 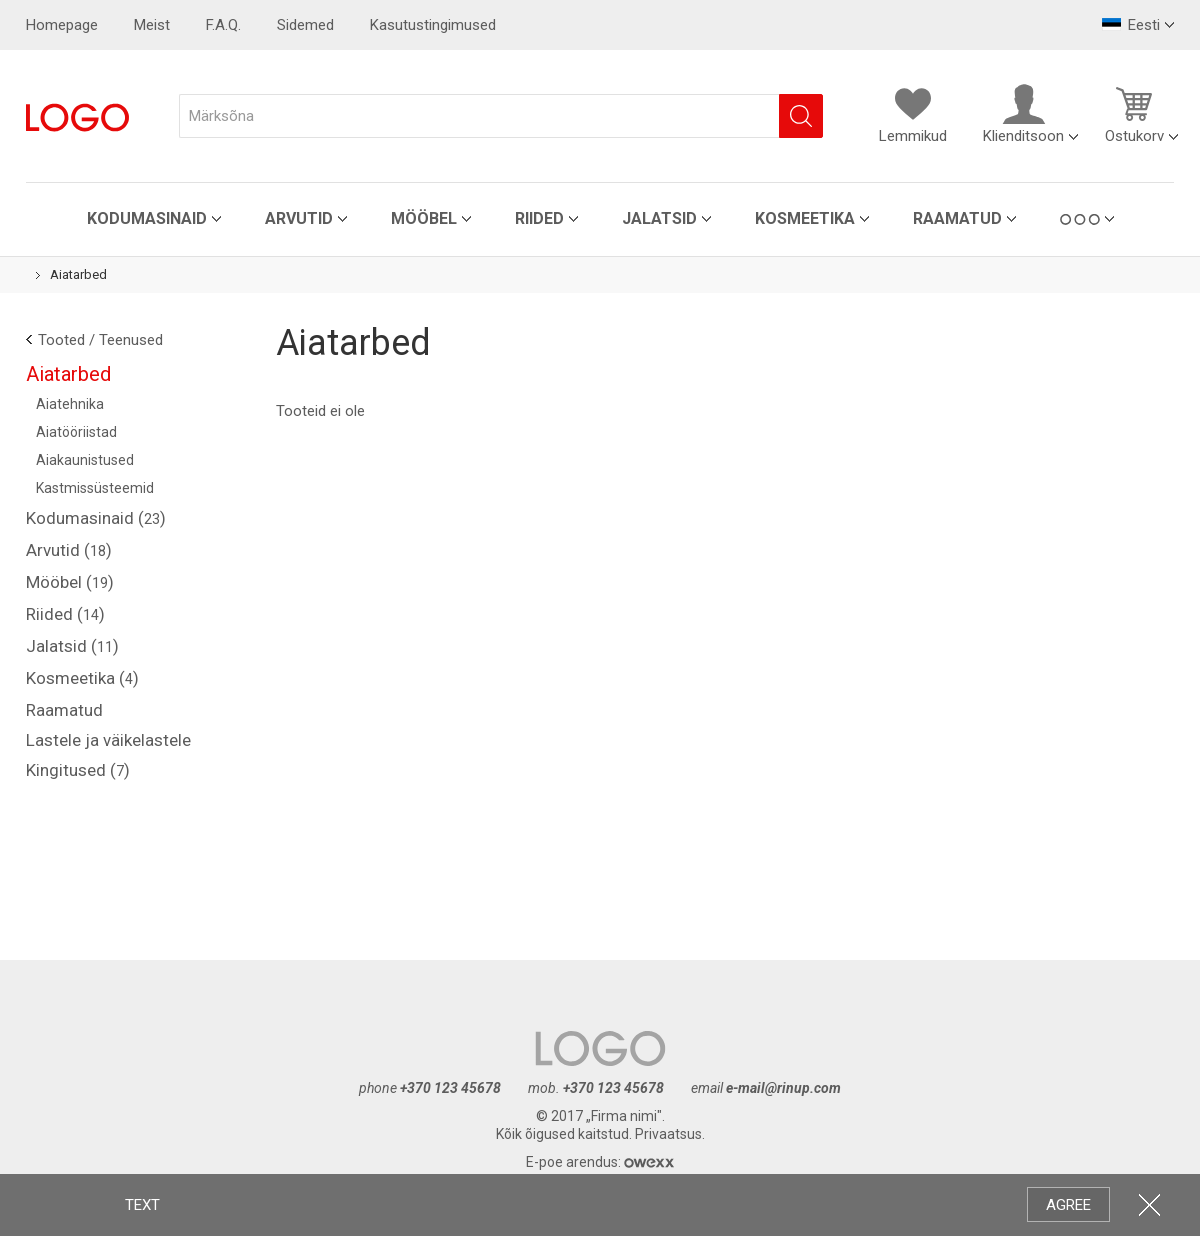 What do you see at coordinates (539, 218) in the screenshot?
I see `Riided` at bounding box center [539, 218].